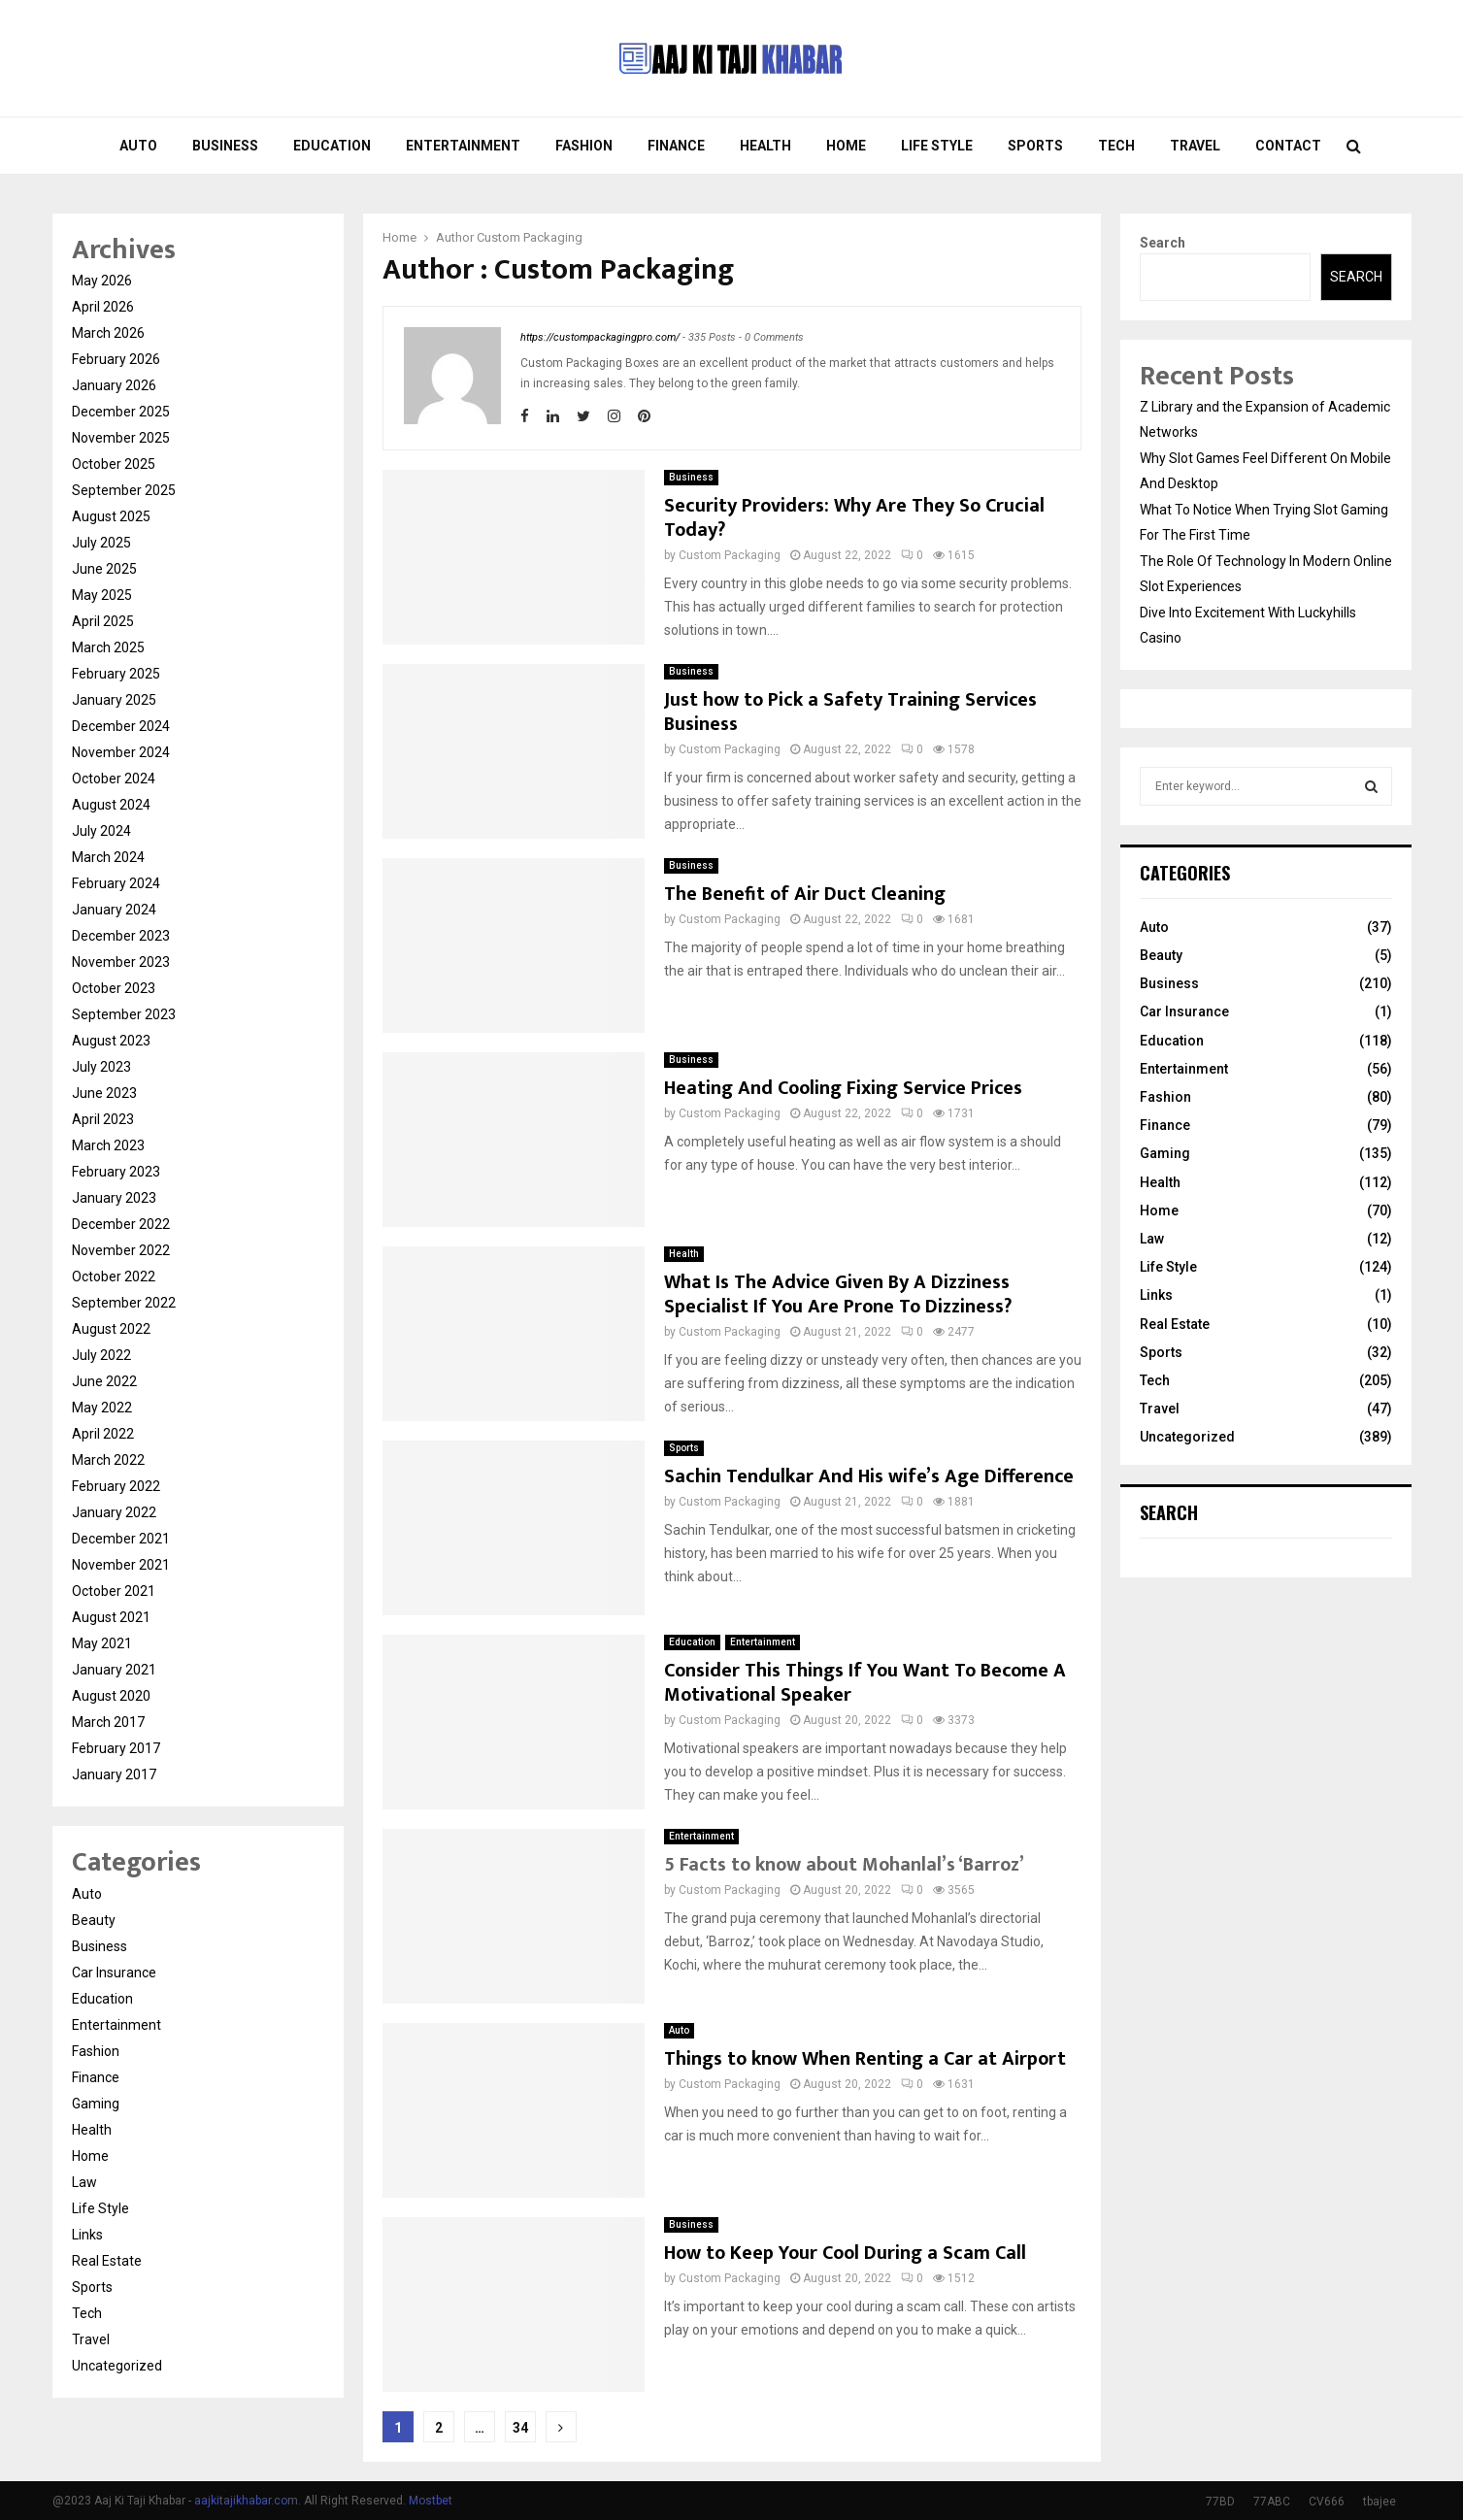  Describe the element at coordinates (111, 516) in the screenshot. I see `August 2025` at that location.